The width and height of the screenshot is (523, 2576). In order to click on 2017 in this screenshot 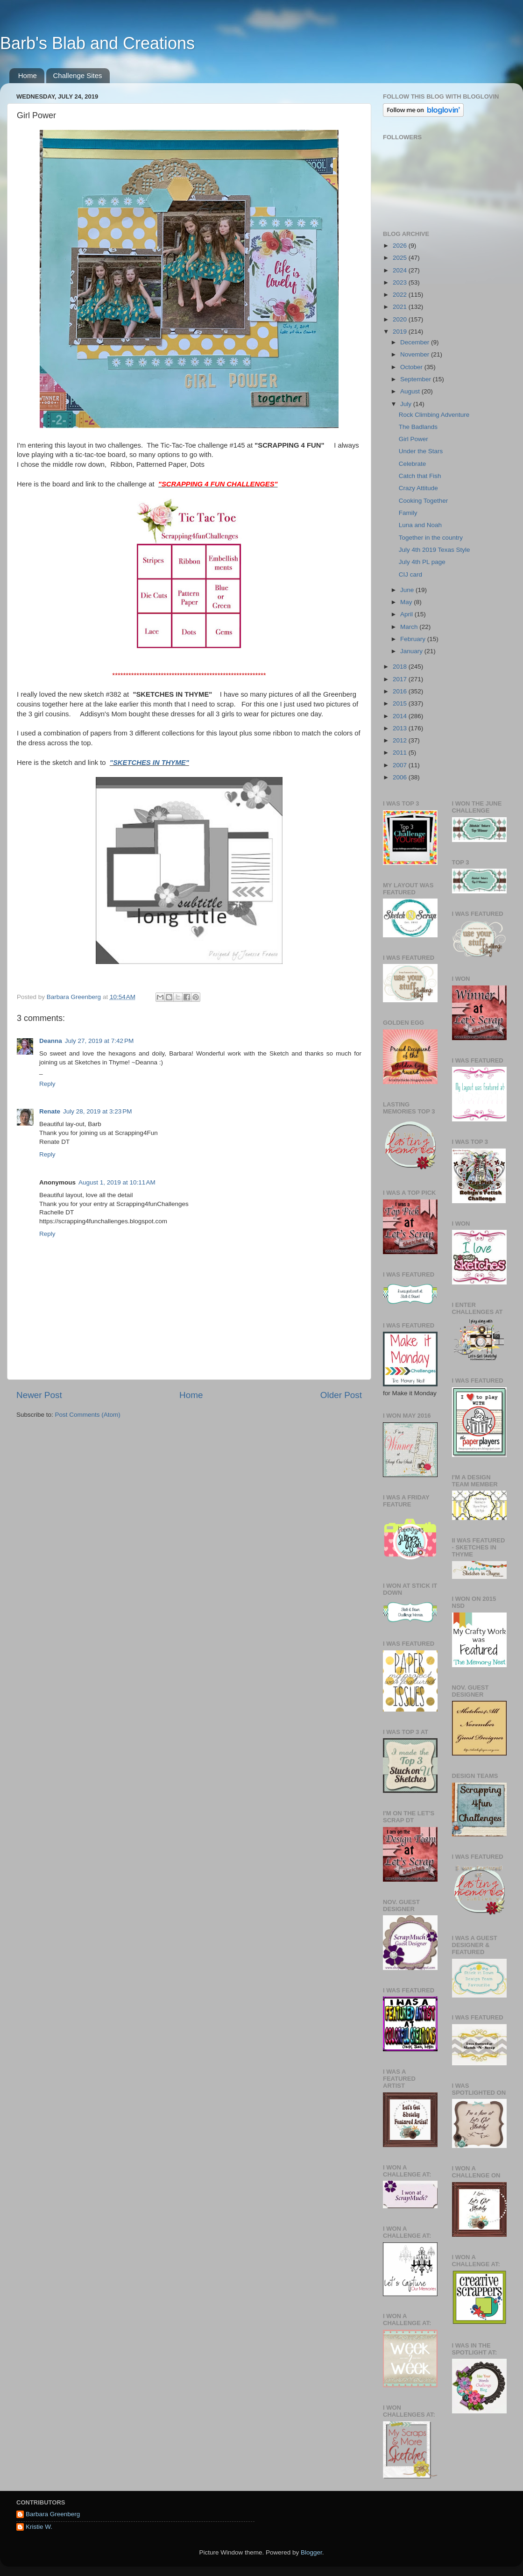, I will do `click(401, 679)`.